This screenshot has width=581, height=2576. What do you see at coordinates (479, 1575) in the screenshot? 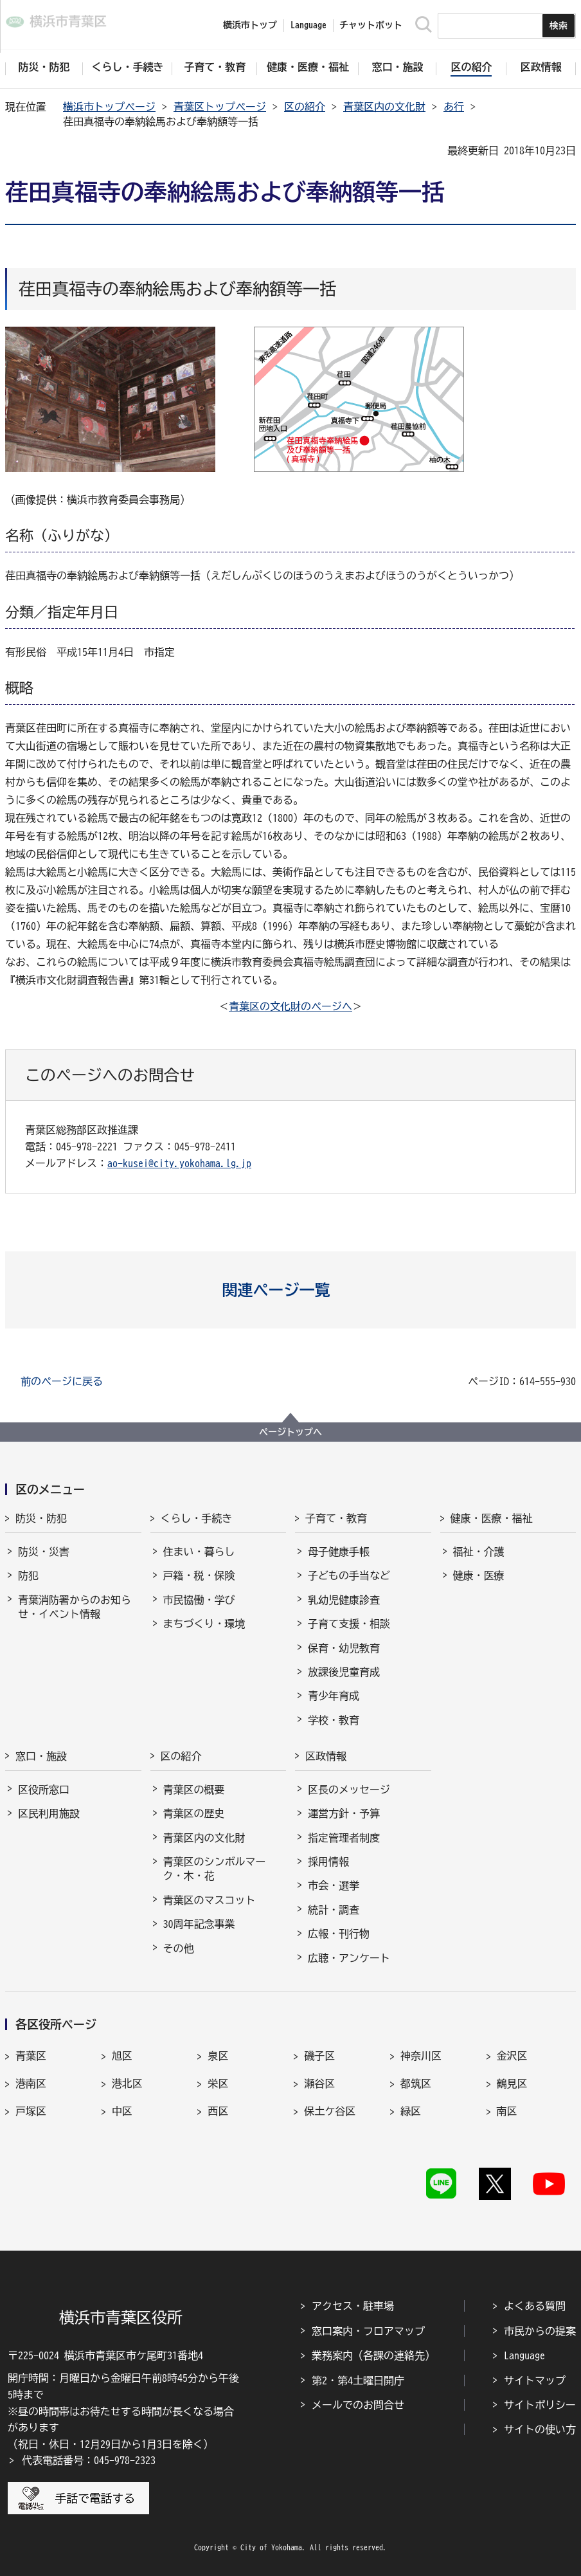
I see `健康・医療` at bounding box center [479, 1575].